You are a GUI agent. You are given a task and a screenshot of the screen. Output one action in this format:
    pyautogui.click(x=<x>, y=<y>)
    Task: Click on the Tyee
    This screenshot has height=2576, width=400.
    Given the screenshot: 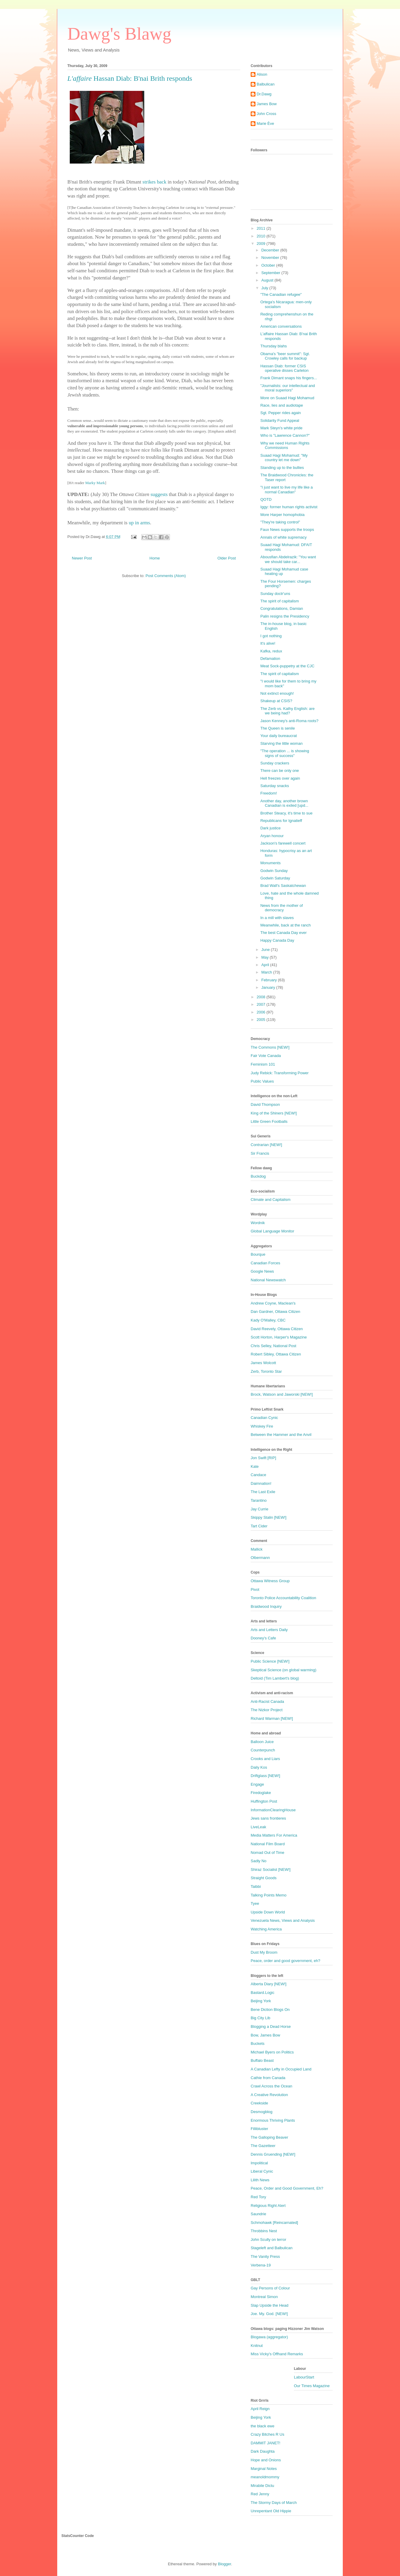 What is the action you would take?
    pyautogui.click(x=255, y=1903)
    